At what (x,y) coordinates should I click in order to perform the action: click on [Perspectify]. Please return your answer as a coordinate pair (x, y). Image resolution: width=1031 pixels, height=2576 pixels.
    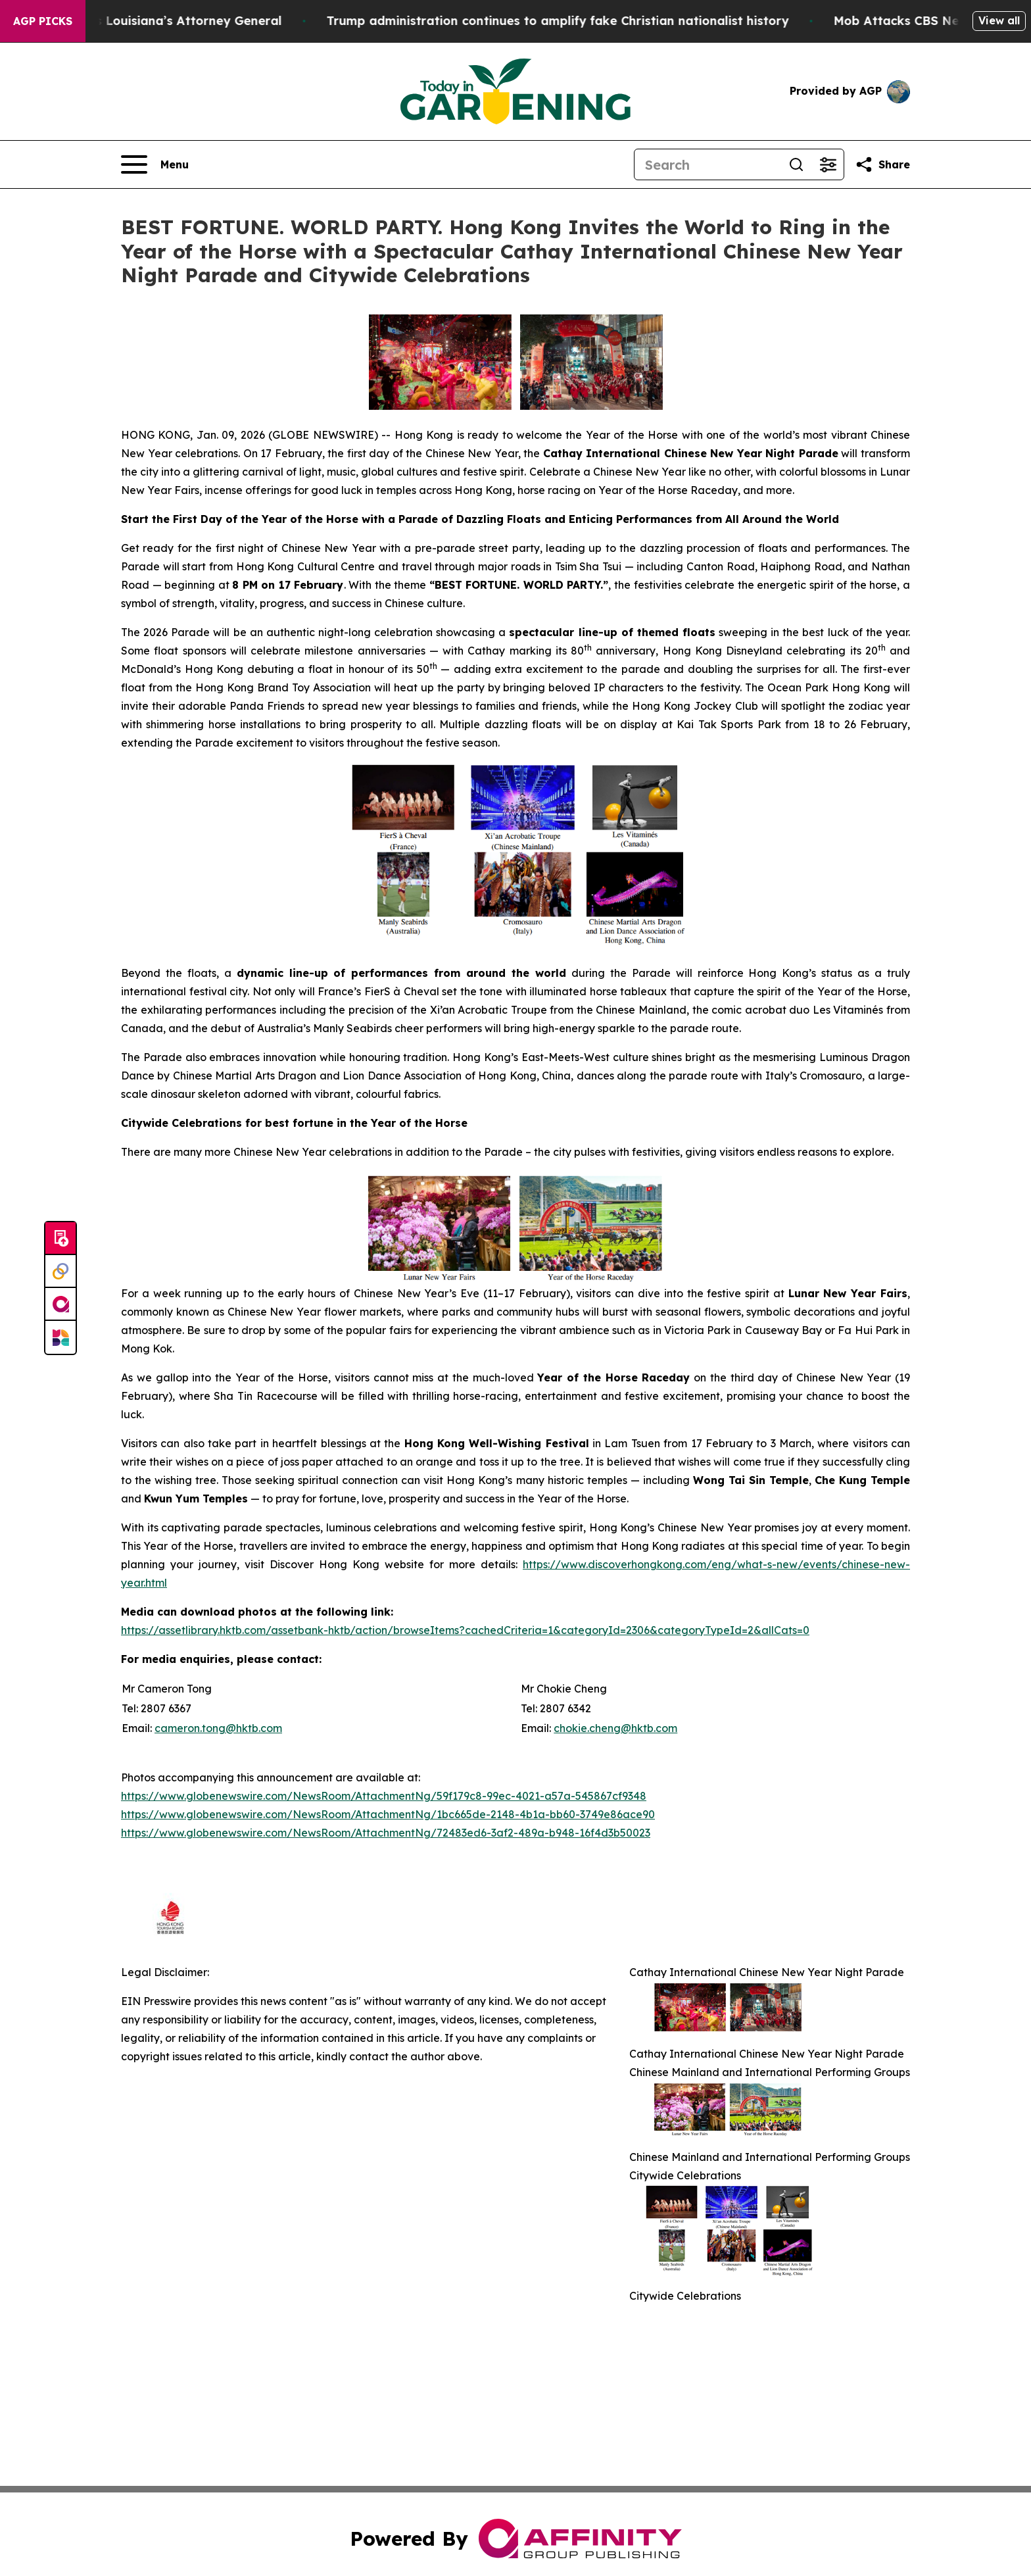
    Looking at the image, I should click on (60, 1271).